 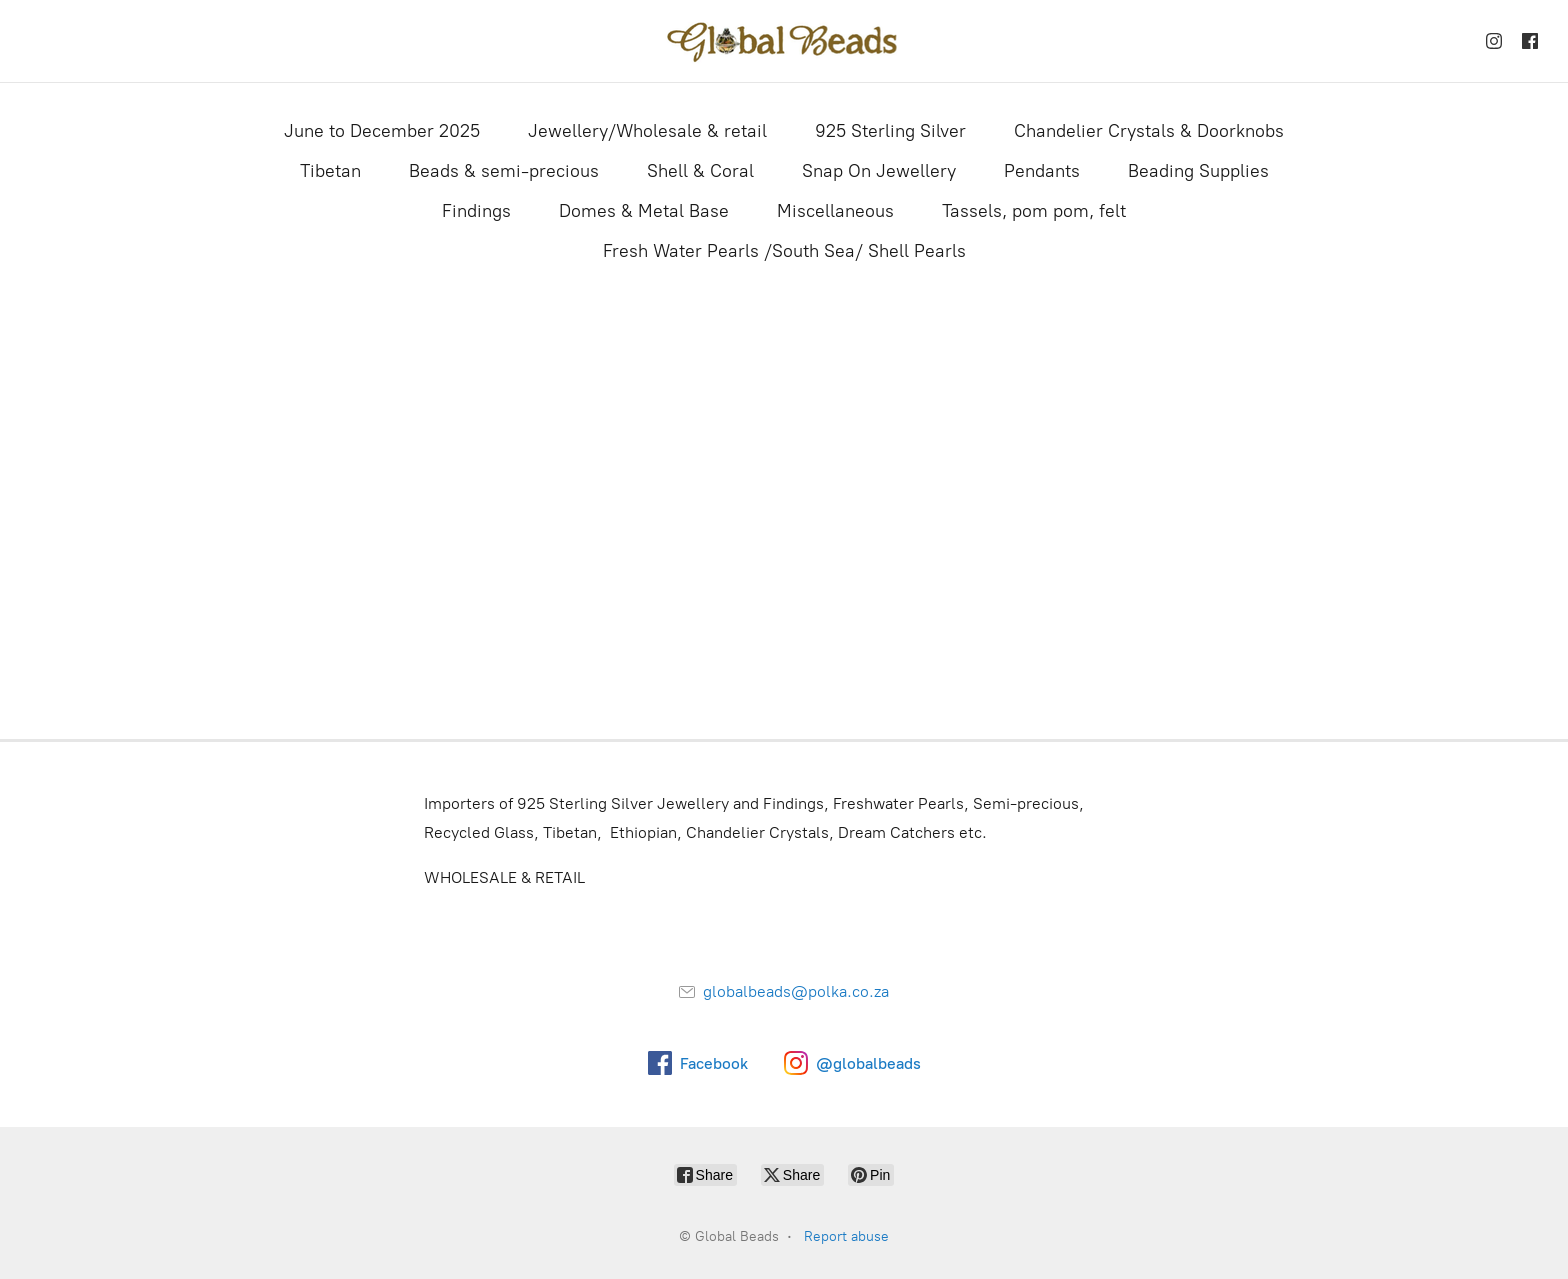 What do you see at coordinates (504, 171) in the screenshot?
I see `Beads & semi-precious` at bounding box center [504, 171].